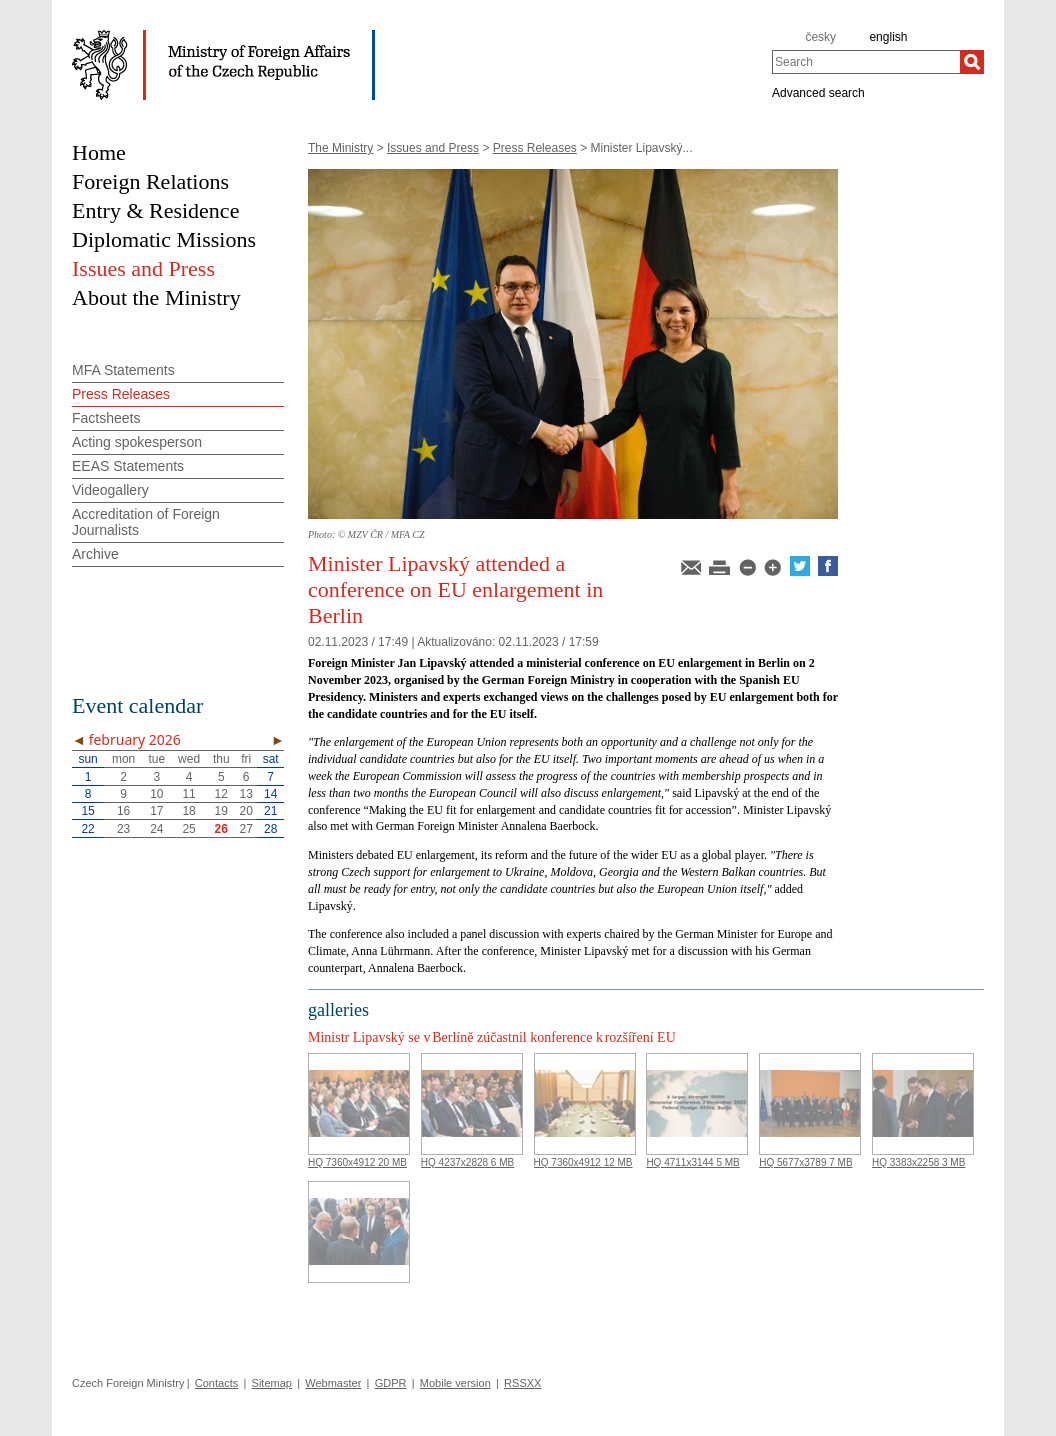 The height and width of the screenshot is (1436, 1056). Describe the element at coordinates (433, 148) in the screenshot. I see `Issues and Press` at that location.